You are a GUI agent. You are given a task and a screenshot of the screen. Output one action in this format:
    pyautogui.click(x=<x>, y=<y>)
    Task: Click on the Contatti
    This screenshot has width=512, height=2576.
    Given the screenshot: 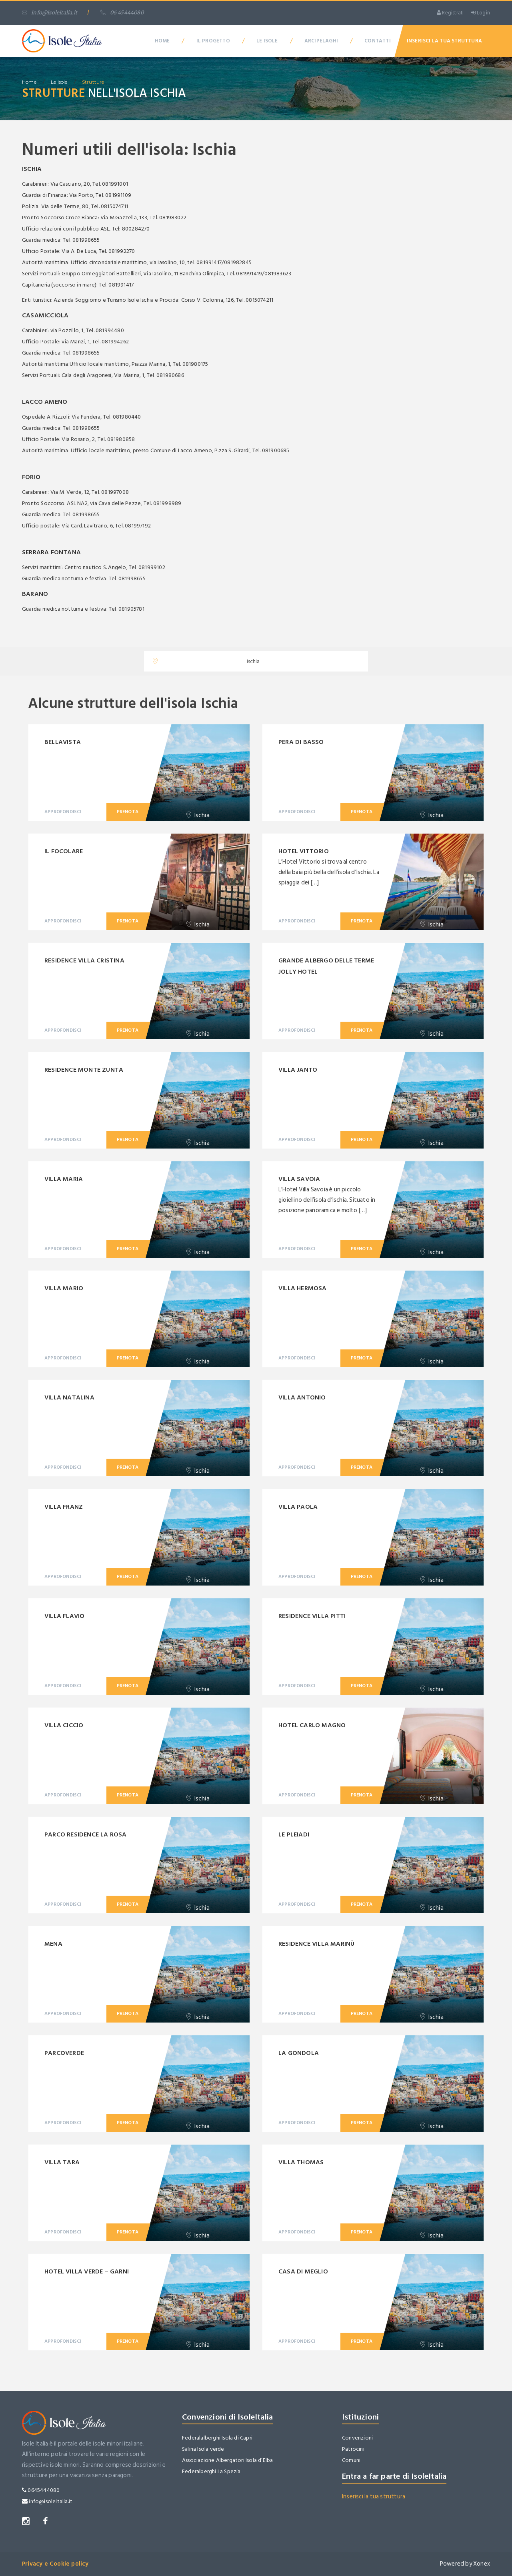 What is the action you would take?
    pyautogui.click(x=377, y=40)
    